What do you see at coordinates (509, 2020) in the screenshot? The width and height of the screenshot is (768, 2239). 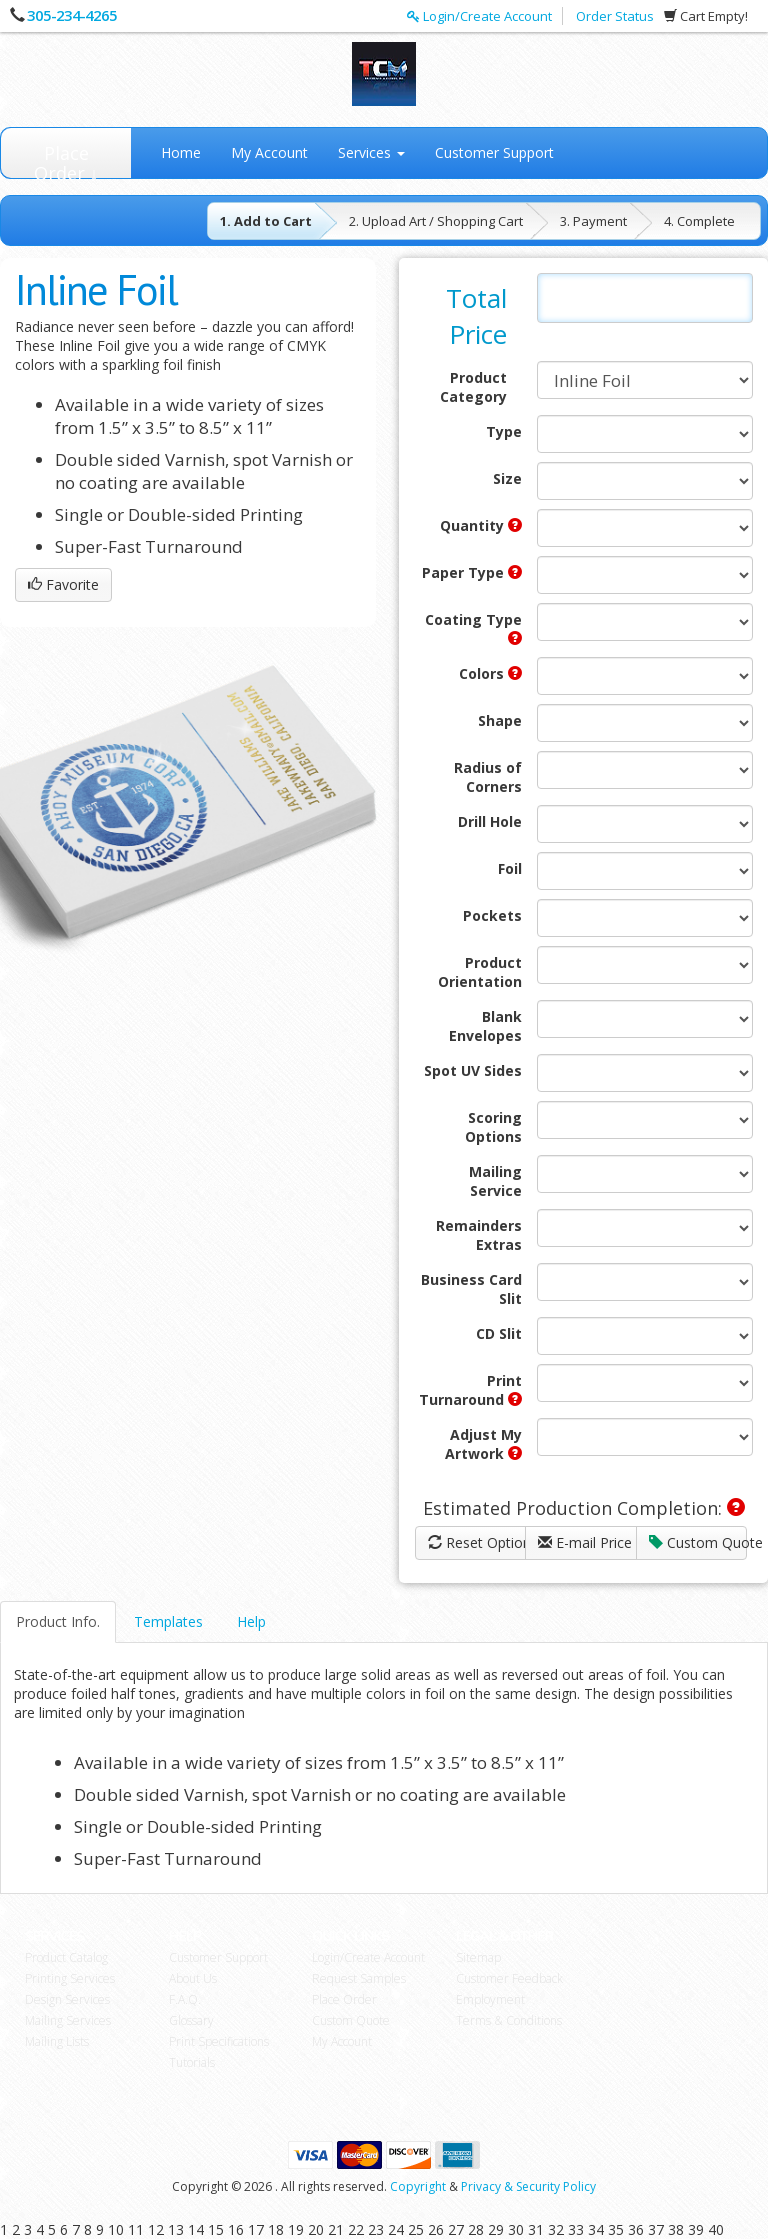 I see `Terms & Conditions` at bounding box center [509, 2020].